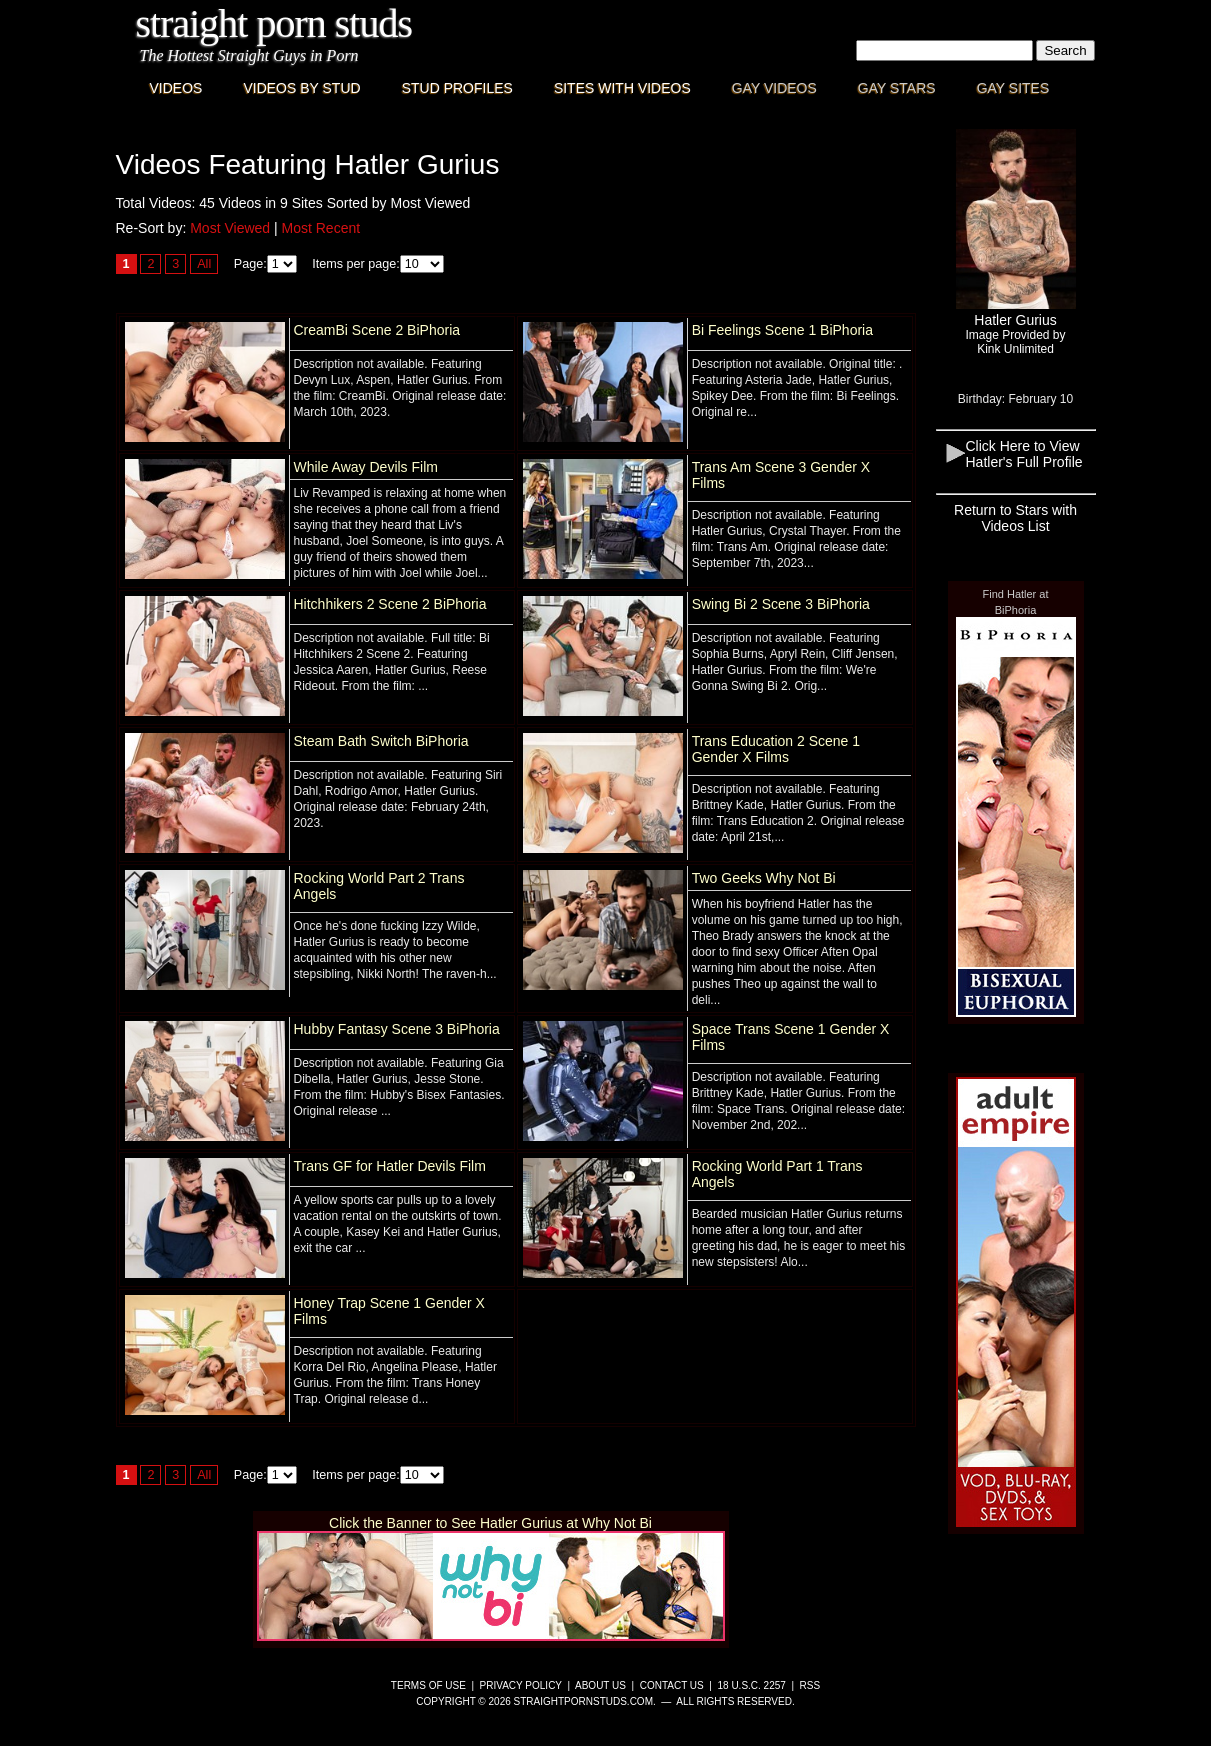 Image resolution: width=1211 pixels, height=1746 pixels. I want to click on Image Provided byKink Unlimited, so click(1015, 342).